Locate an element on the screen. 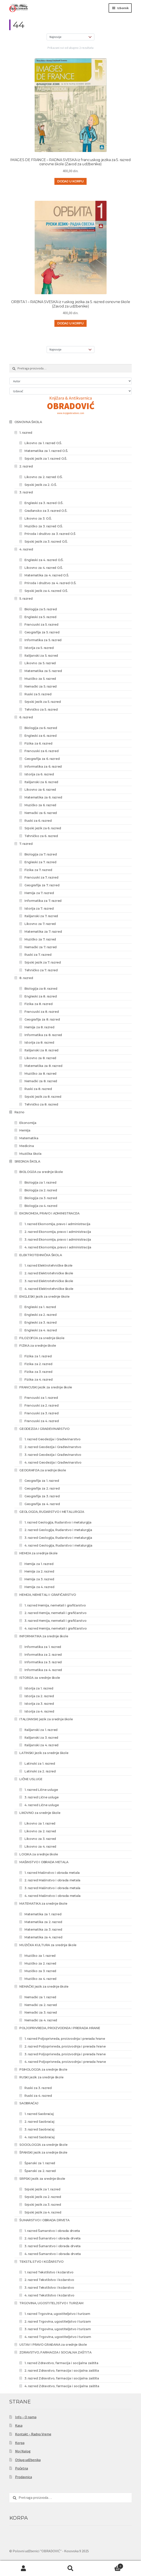  ELEKTROTEHNIČKA ŠKOLA is located at coordinates (40, 1255).